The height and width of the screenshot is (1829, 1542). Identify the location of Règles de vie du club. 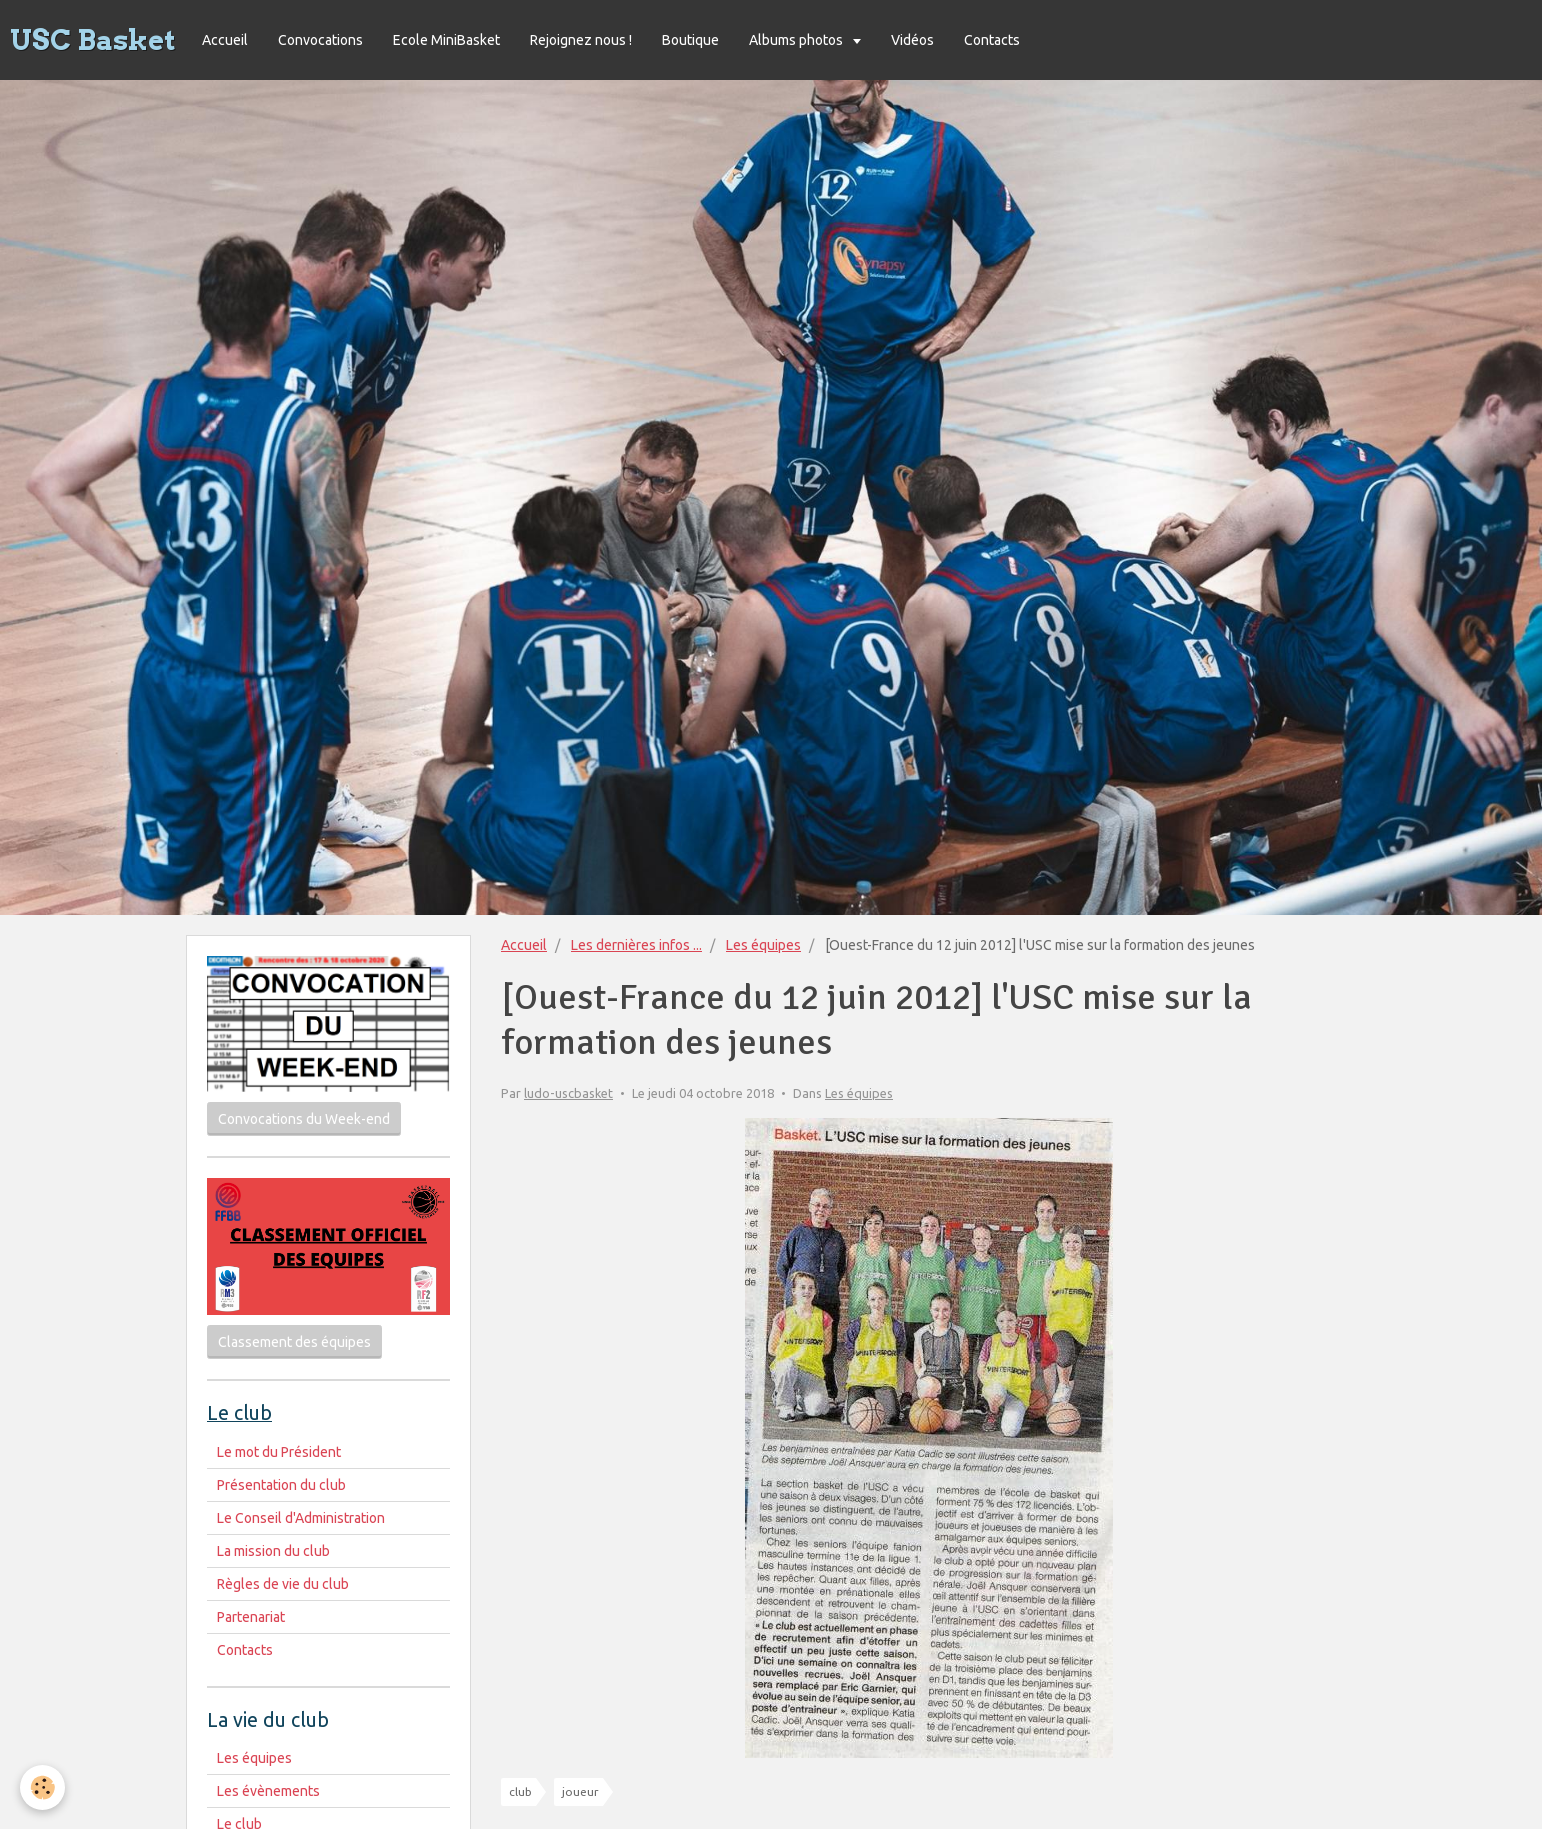
(283, 1584).